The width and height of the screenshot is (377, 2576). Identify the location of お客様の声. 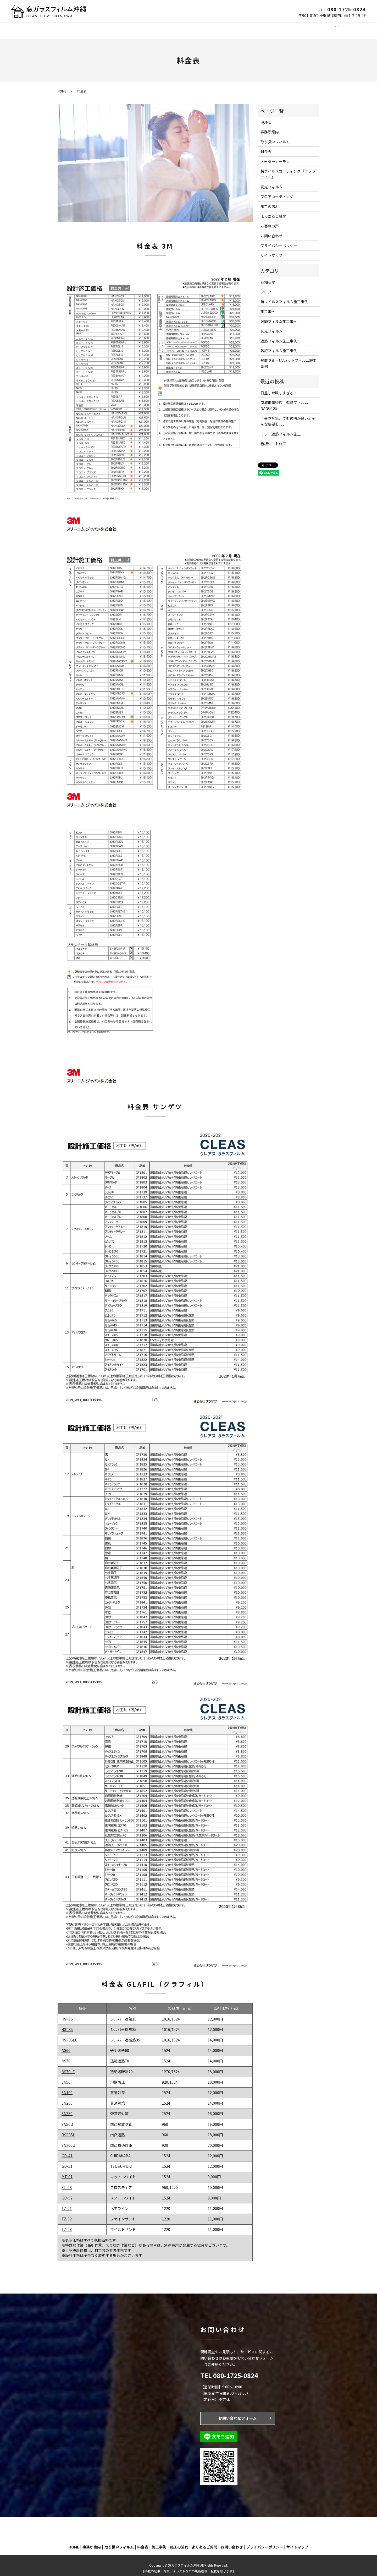
(269, 221).